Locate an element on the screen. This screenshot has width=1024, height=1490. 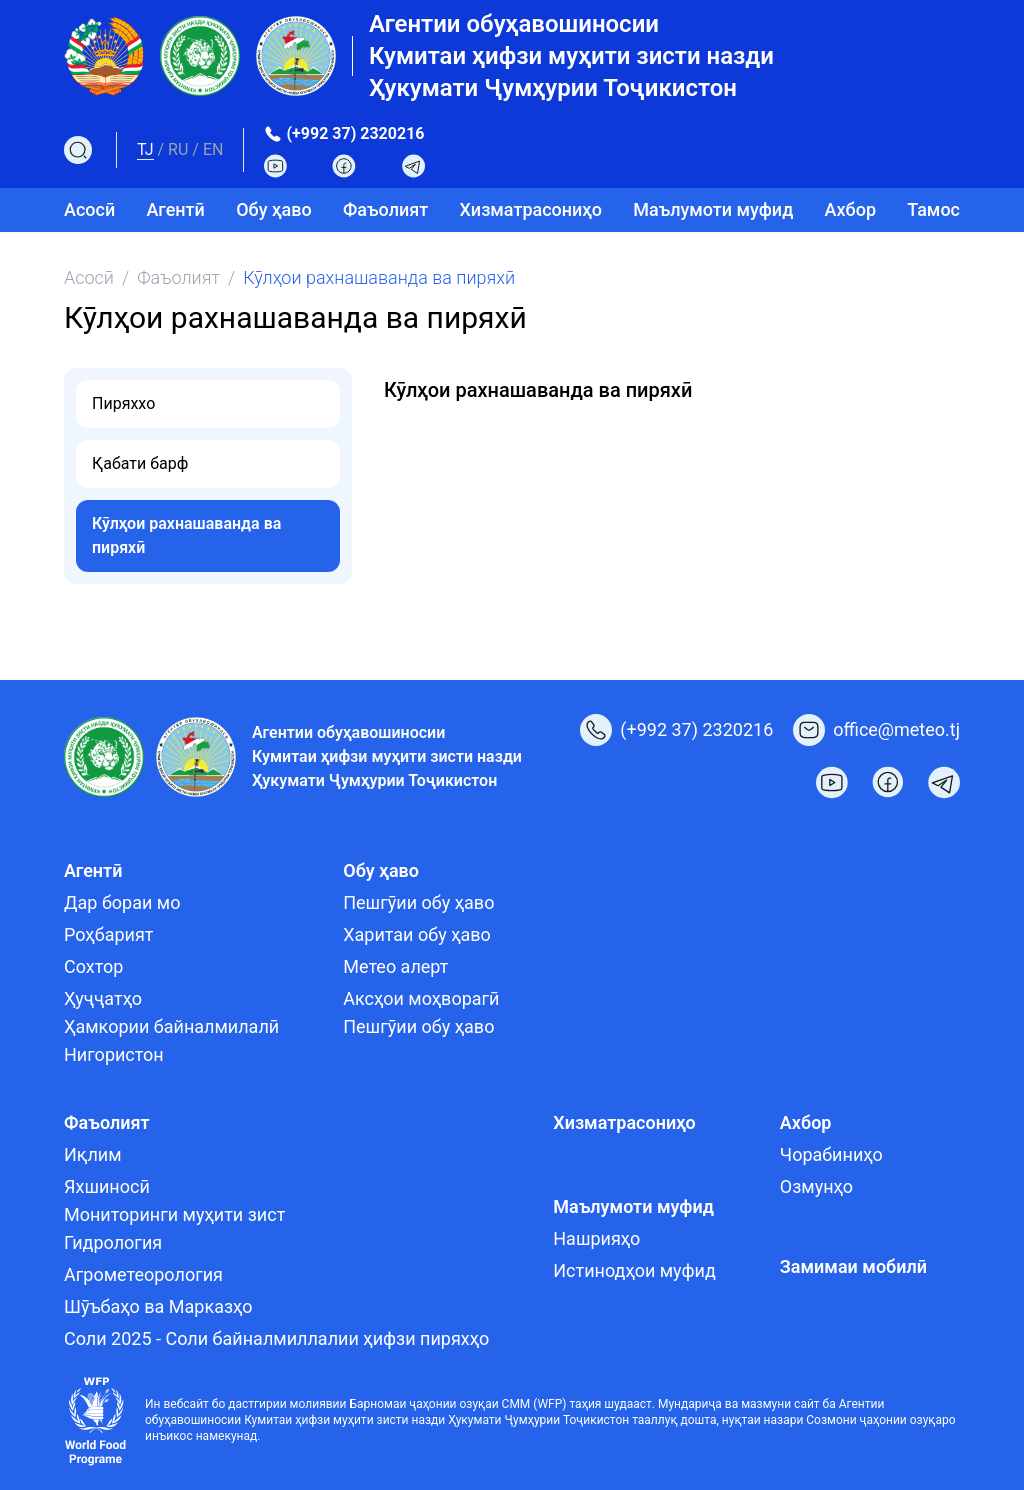
Соли 2025 - Соли байналмиллалии ҳифзи пиряхҳо is located at coordinates (276, 1338).